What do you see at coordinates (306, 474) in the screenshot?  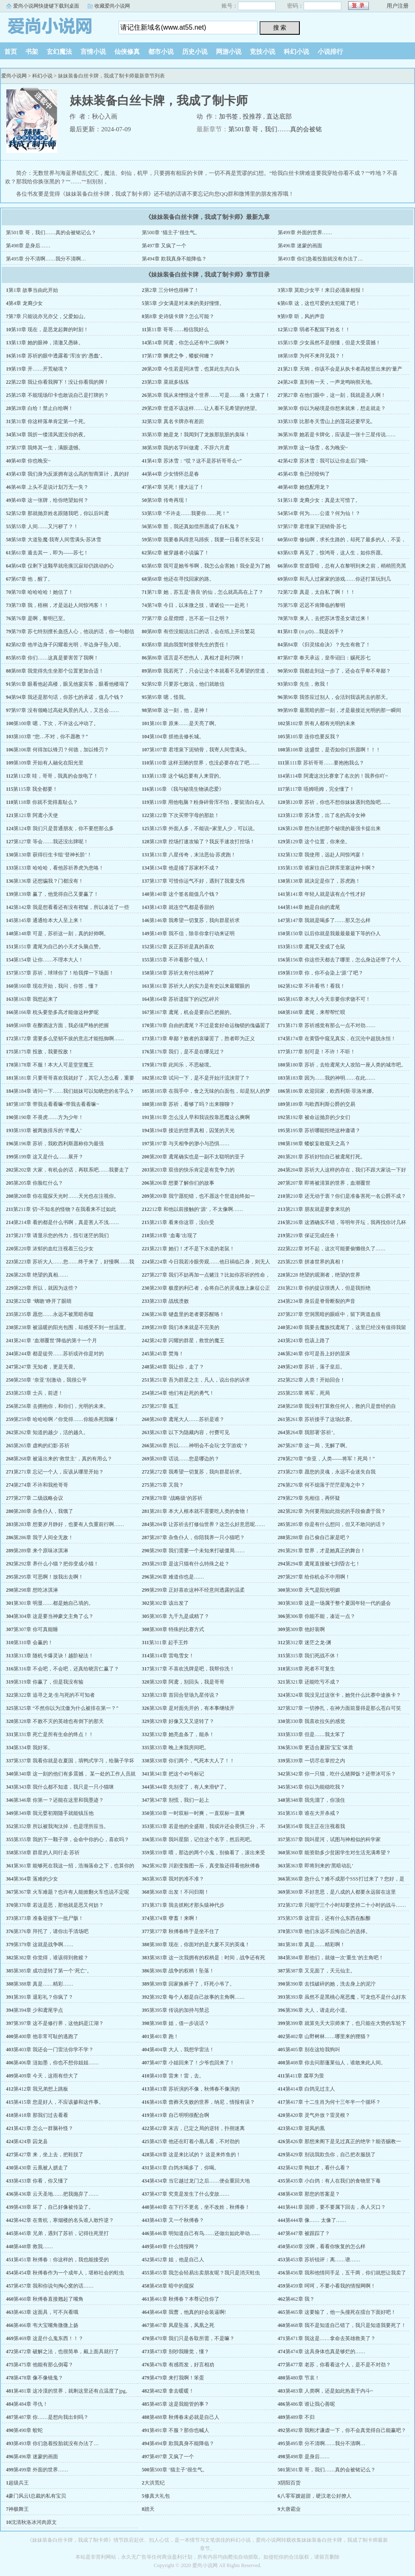 I see `第45章 鱼已经咬钩了` at bounding box center [306, 474].